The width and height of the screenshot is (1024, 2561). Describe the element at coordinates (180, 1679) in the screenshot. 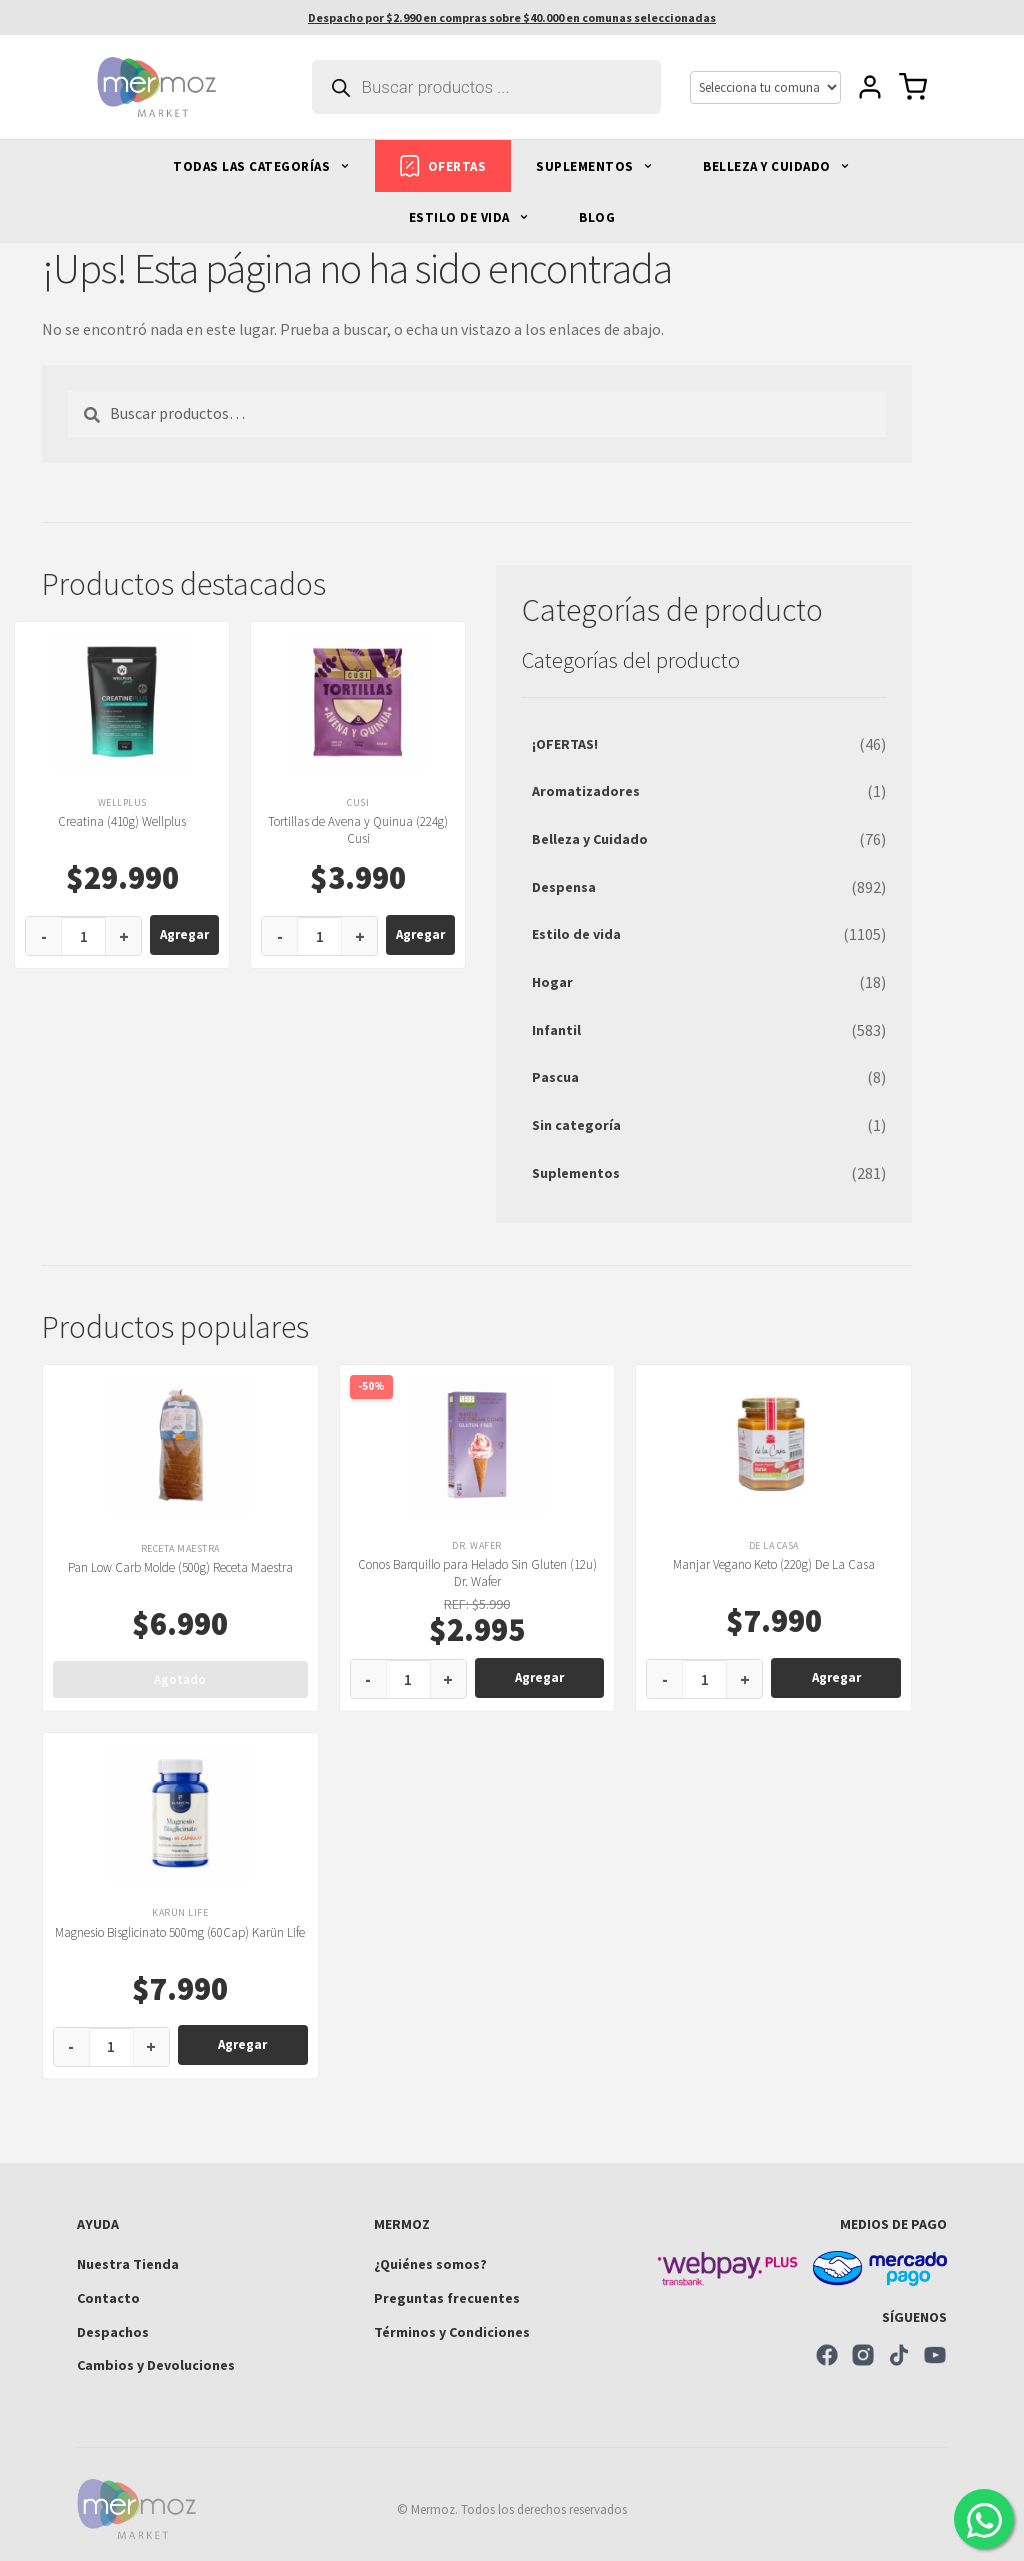

I see `Agotado` at that location.